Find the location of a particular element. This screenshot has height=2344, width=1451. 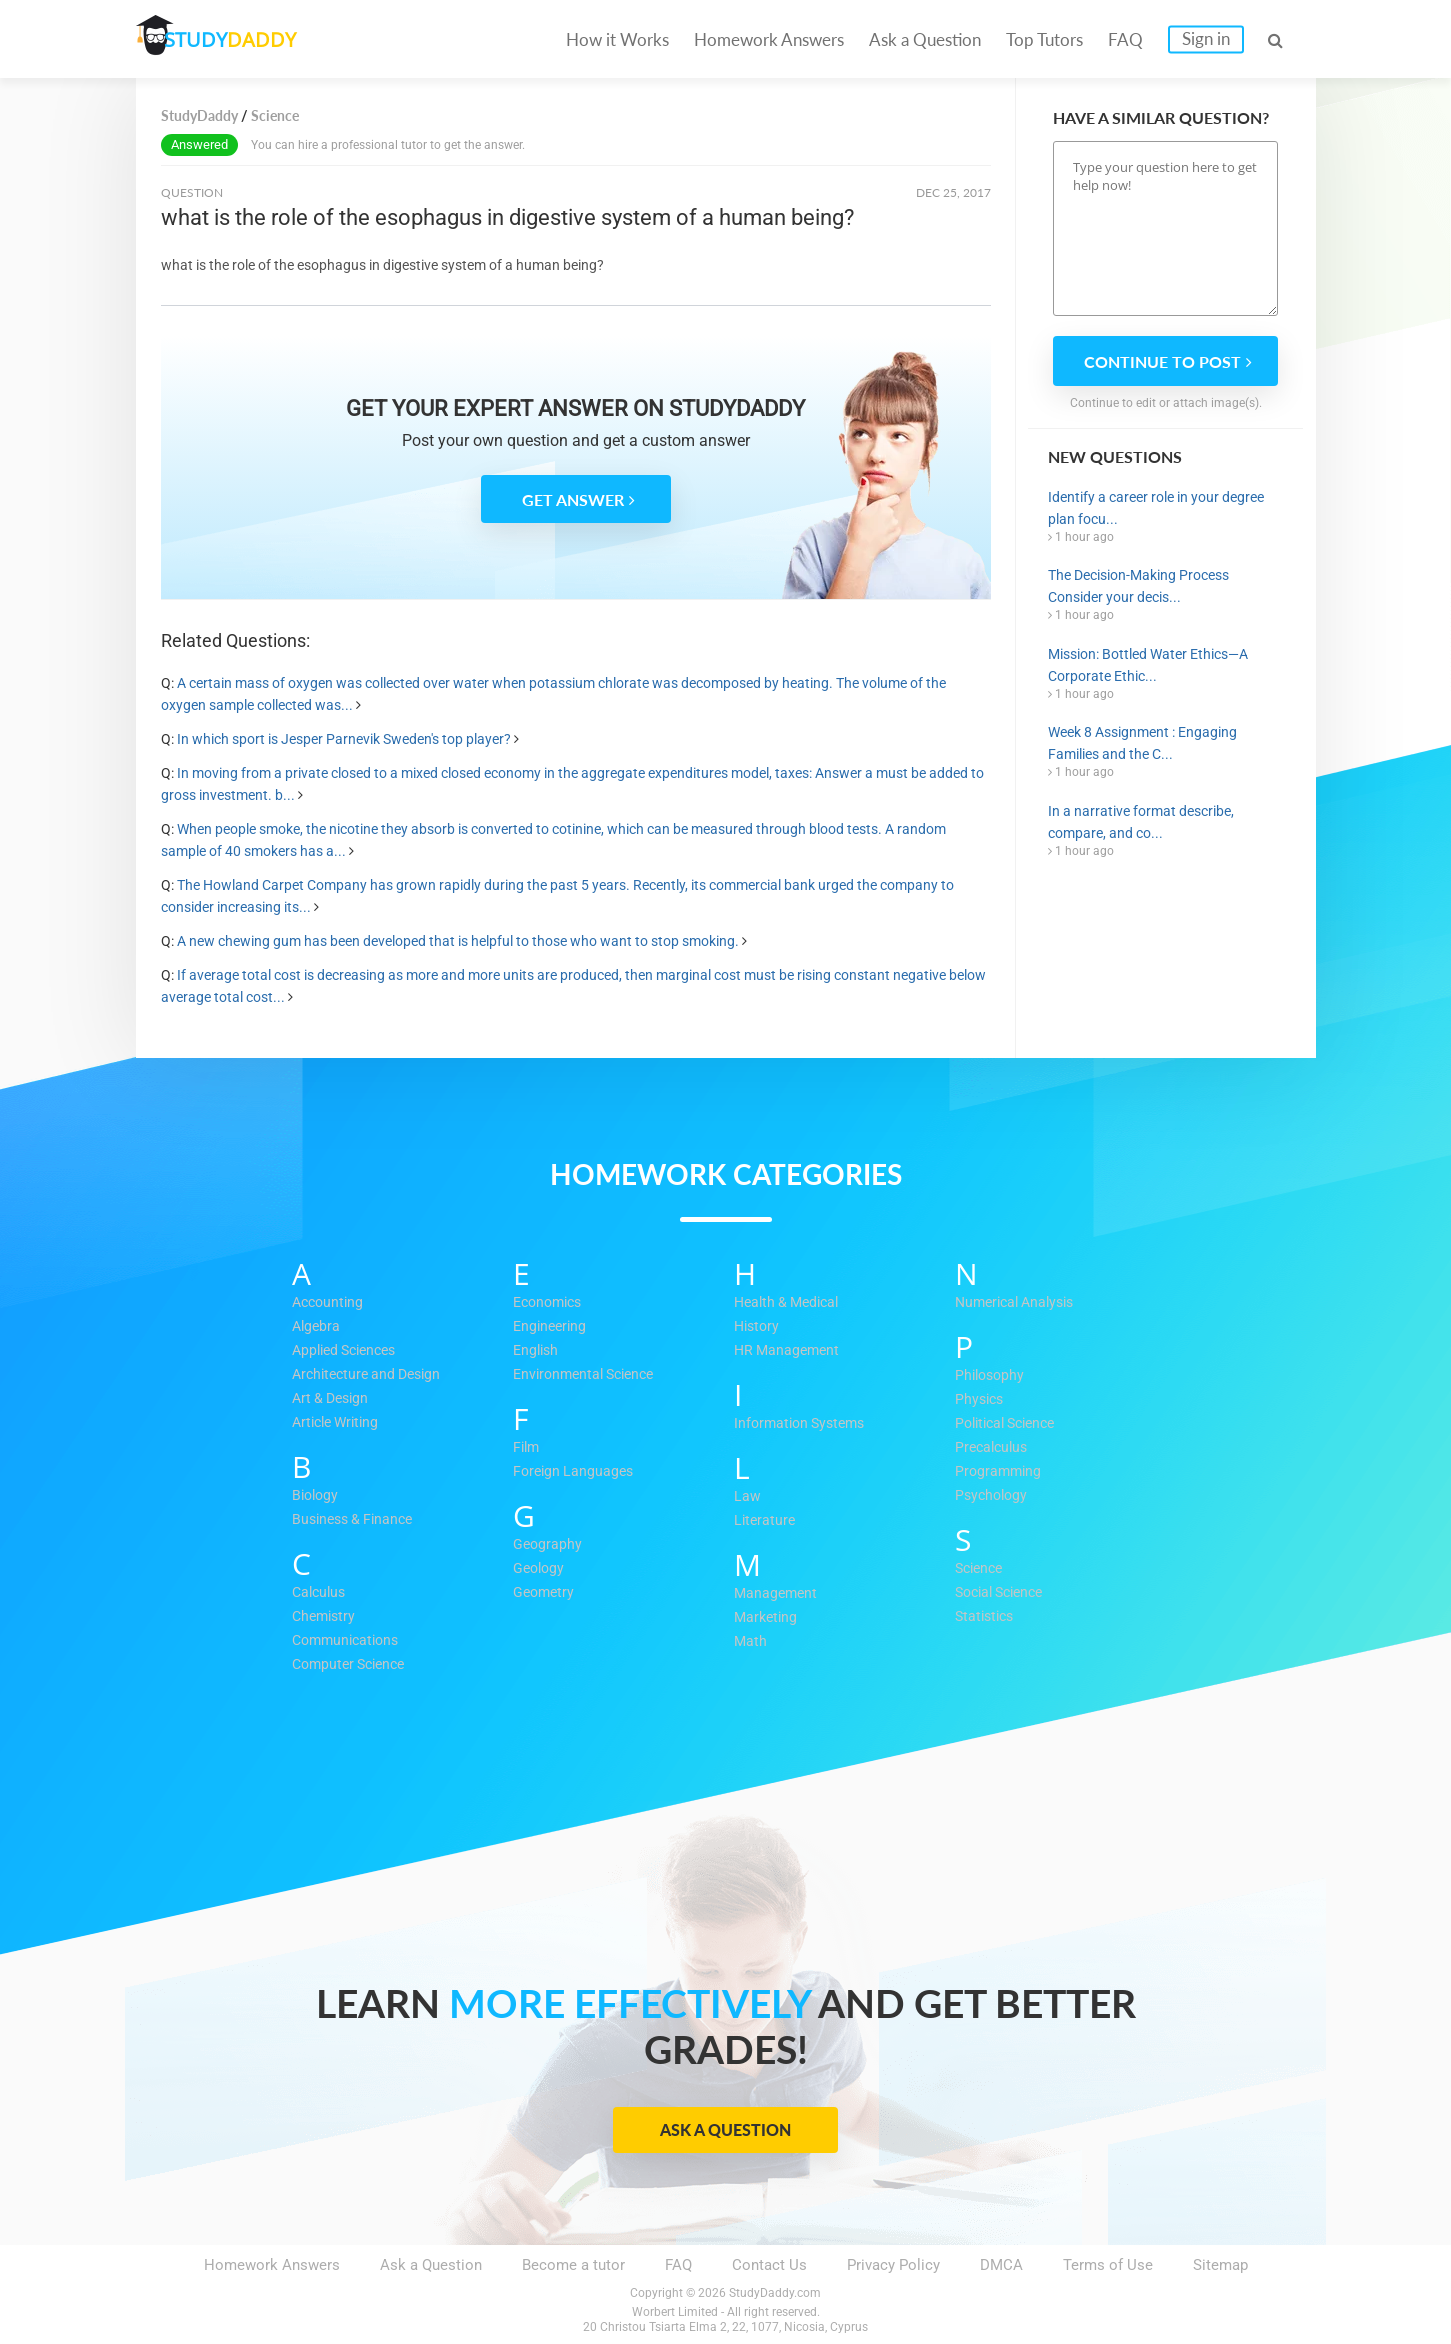

Communications is located at coordinates (349, 1641).